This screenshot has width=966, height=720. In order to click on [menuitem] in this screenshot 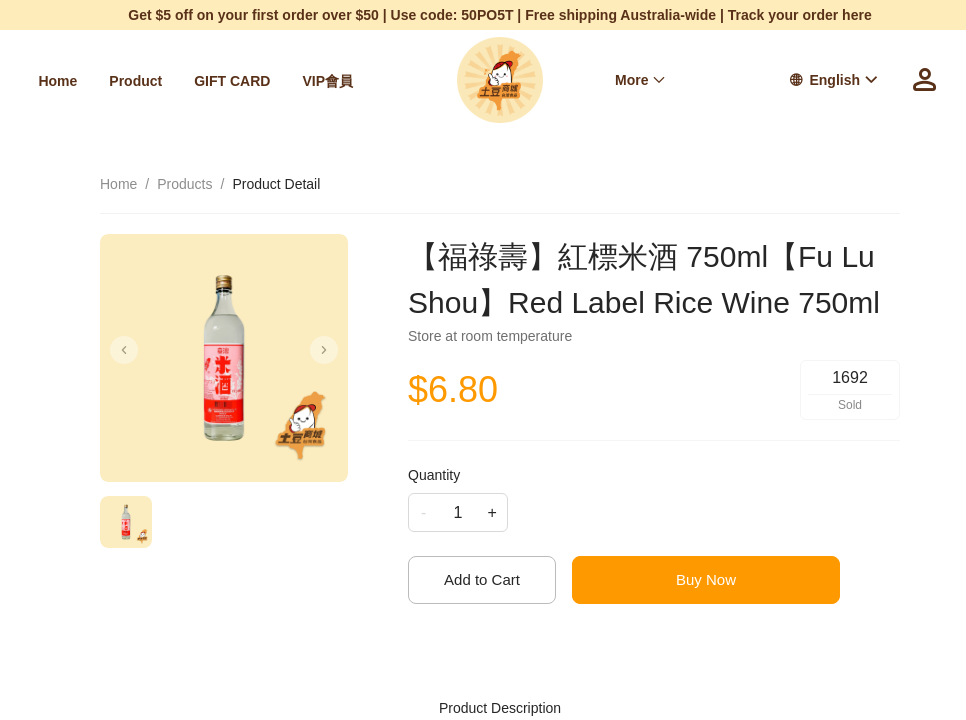, I will do `click(57, 81)`.